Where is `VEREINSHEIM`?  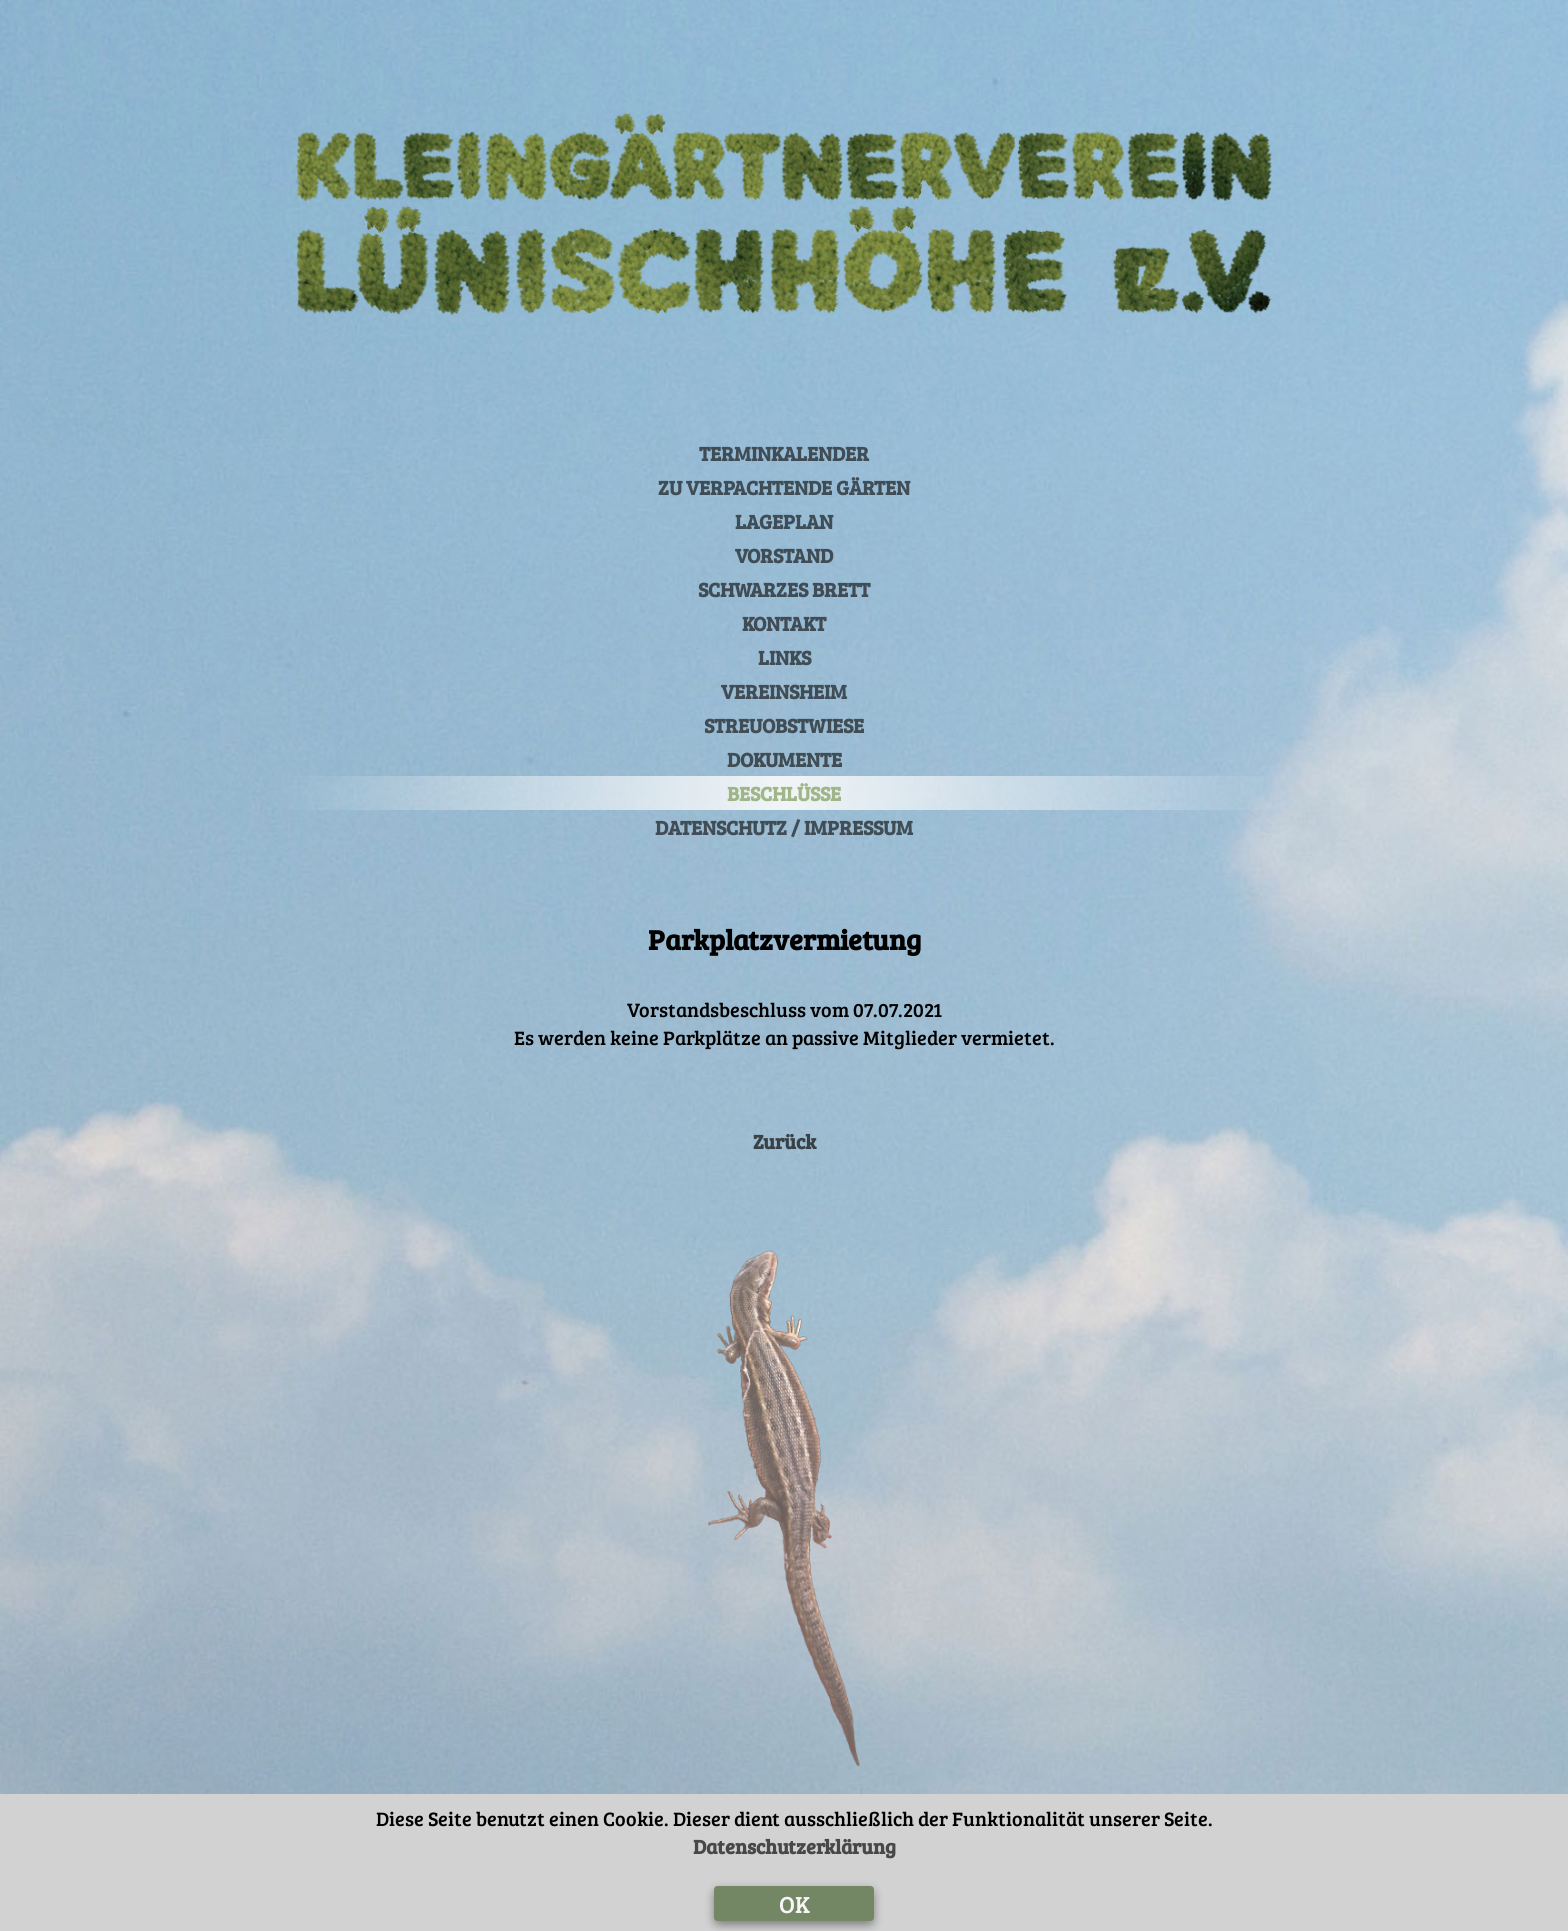 VEREINSHEIM is located at coordinates (784, 691).